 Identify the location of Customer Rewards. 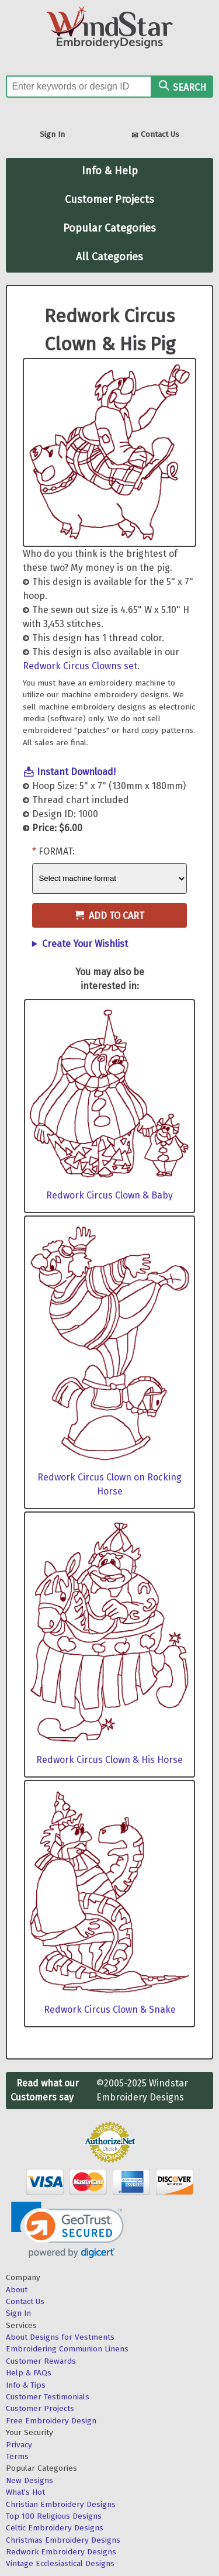
(41, 2361).